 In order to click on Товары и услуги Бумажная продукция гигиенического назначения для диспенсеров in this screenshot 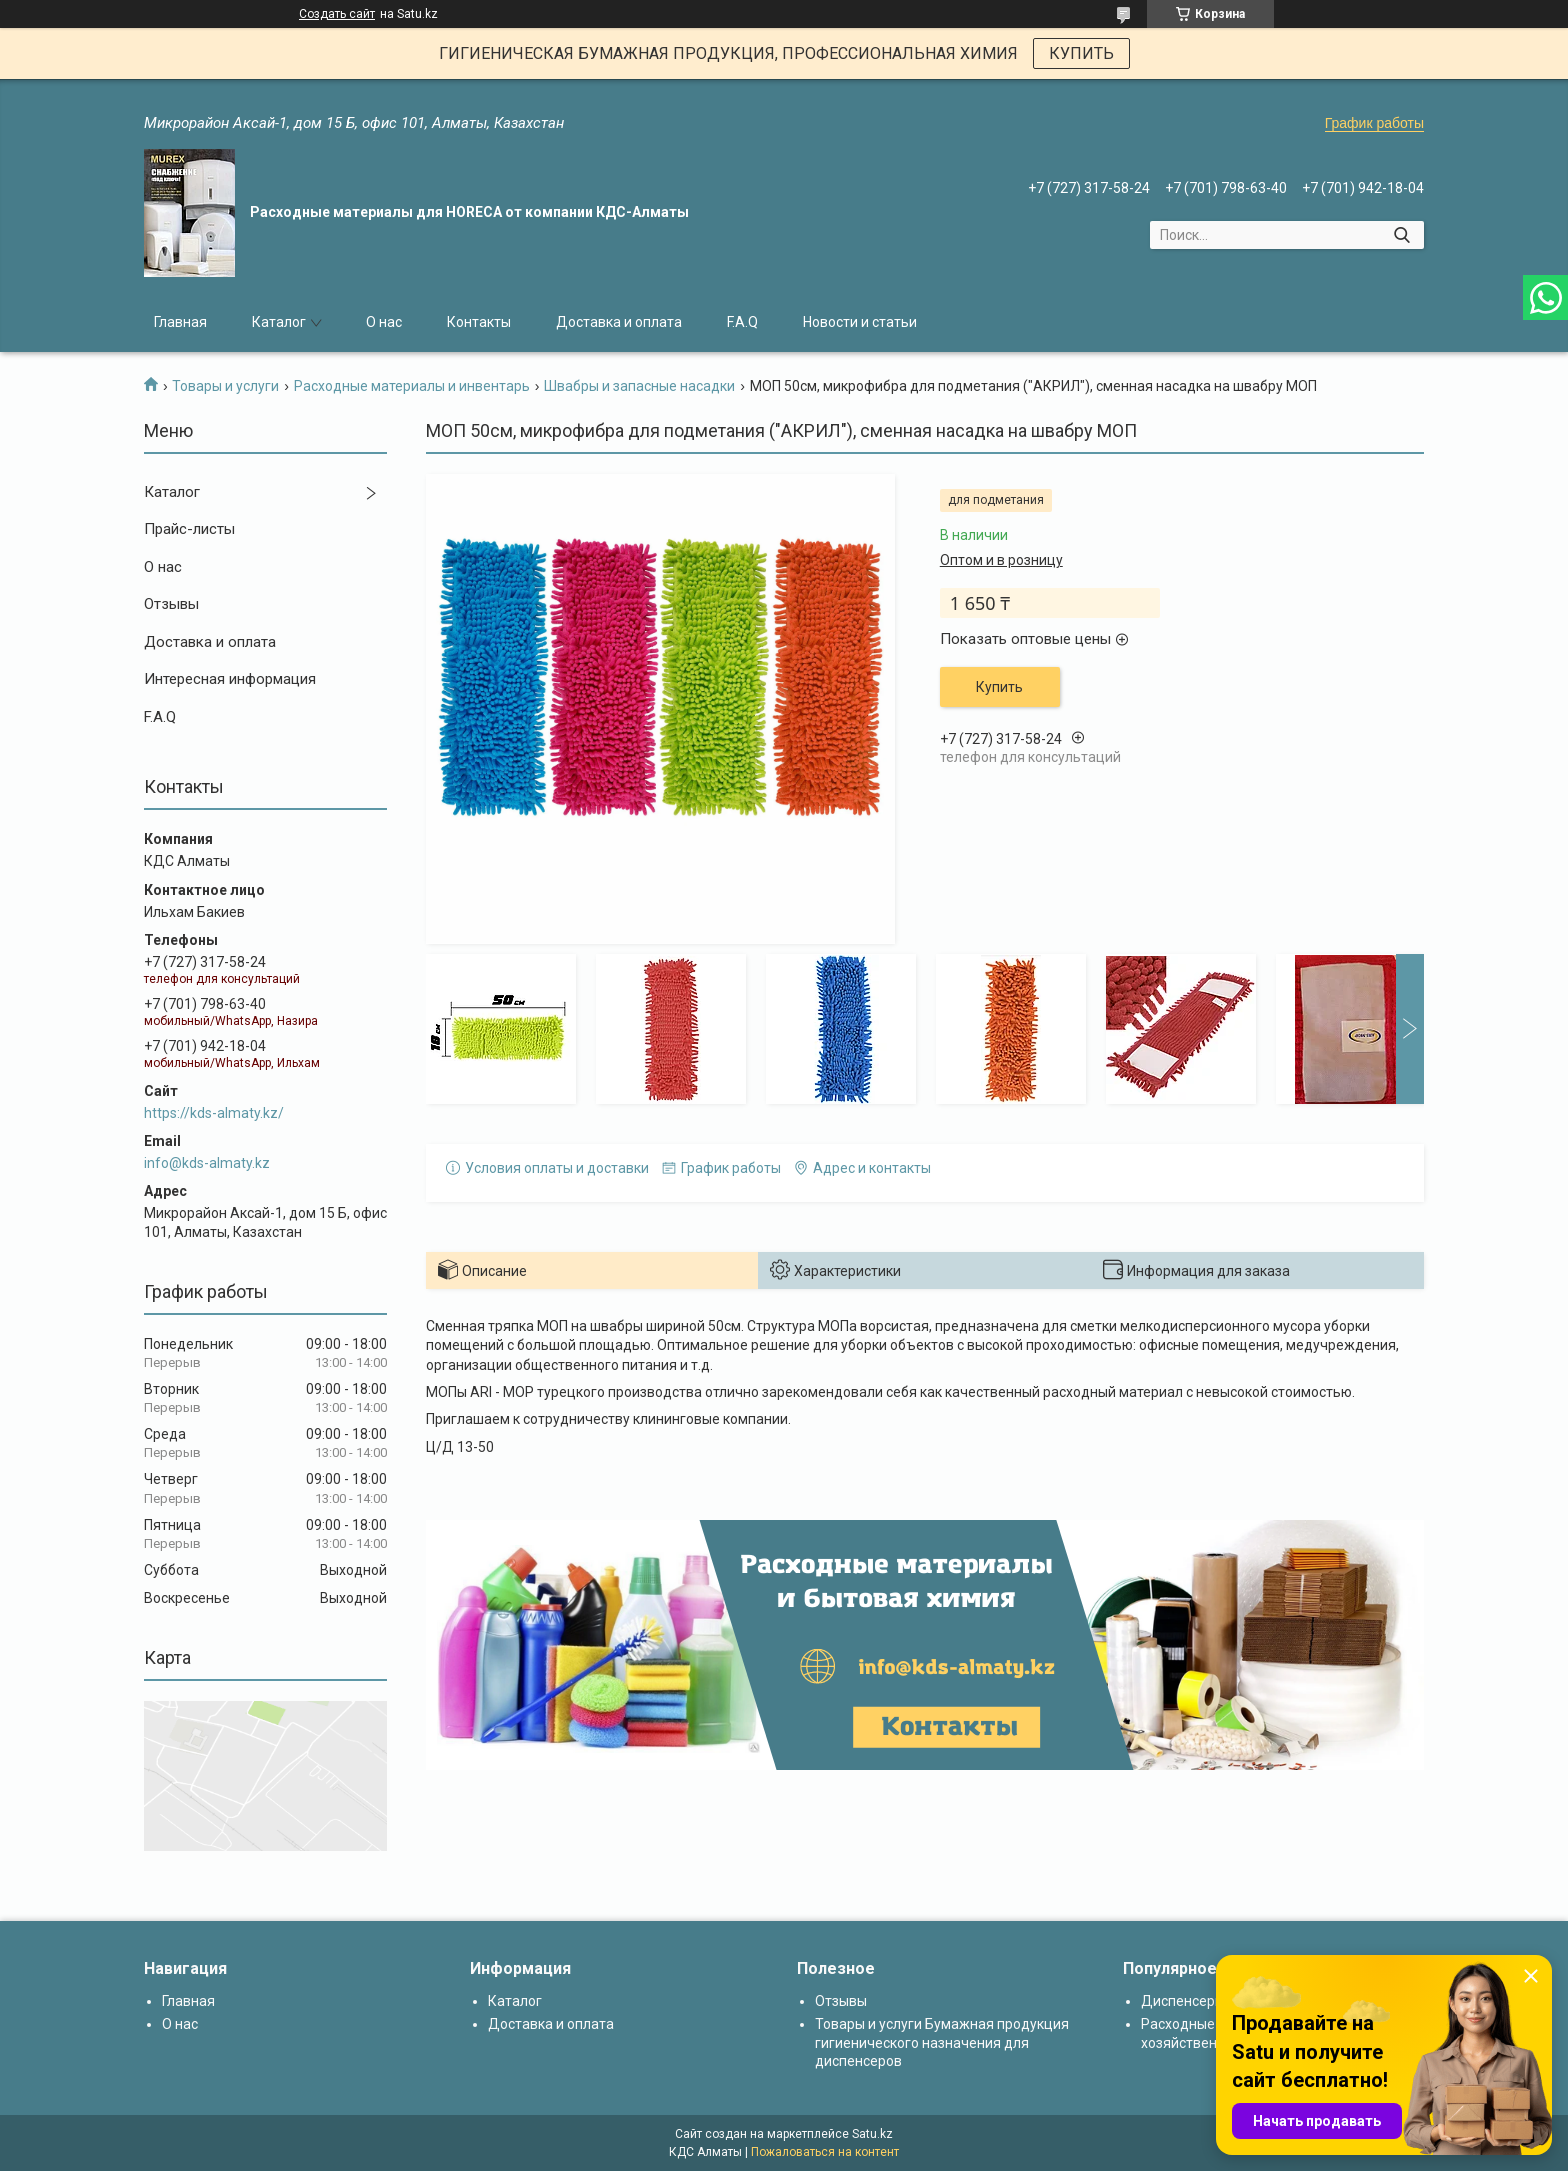, I will do `click(942, 2042)`.